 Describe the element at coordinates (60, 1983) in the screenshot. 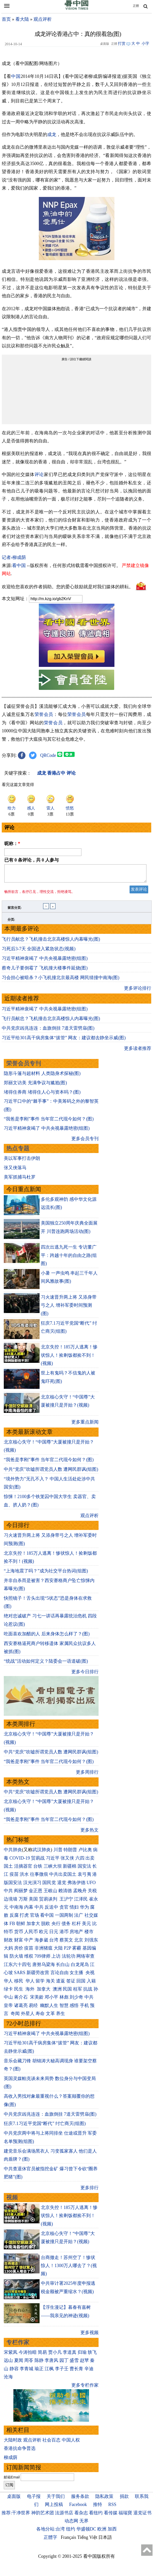

I see `遣返` at that location.